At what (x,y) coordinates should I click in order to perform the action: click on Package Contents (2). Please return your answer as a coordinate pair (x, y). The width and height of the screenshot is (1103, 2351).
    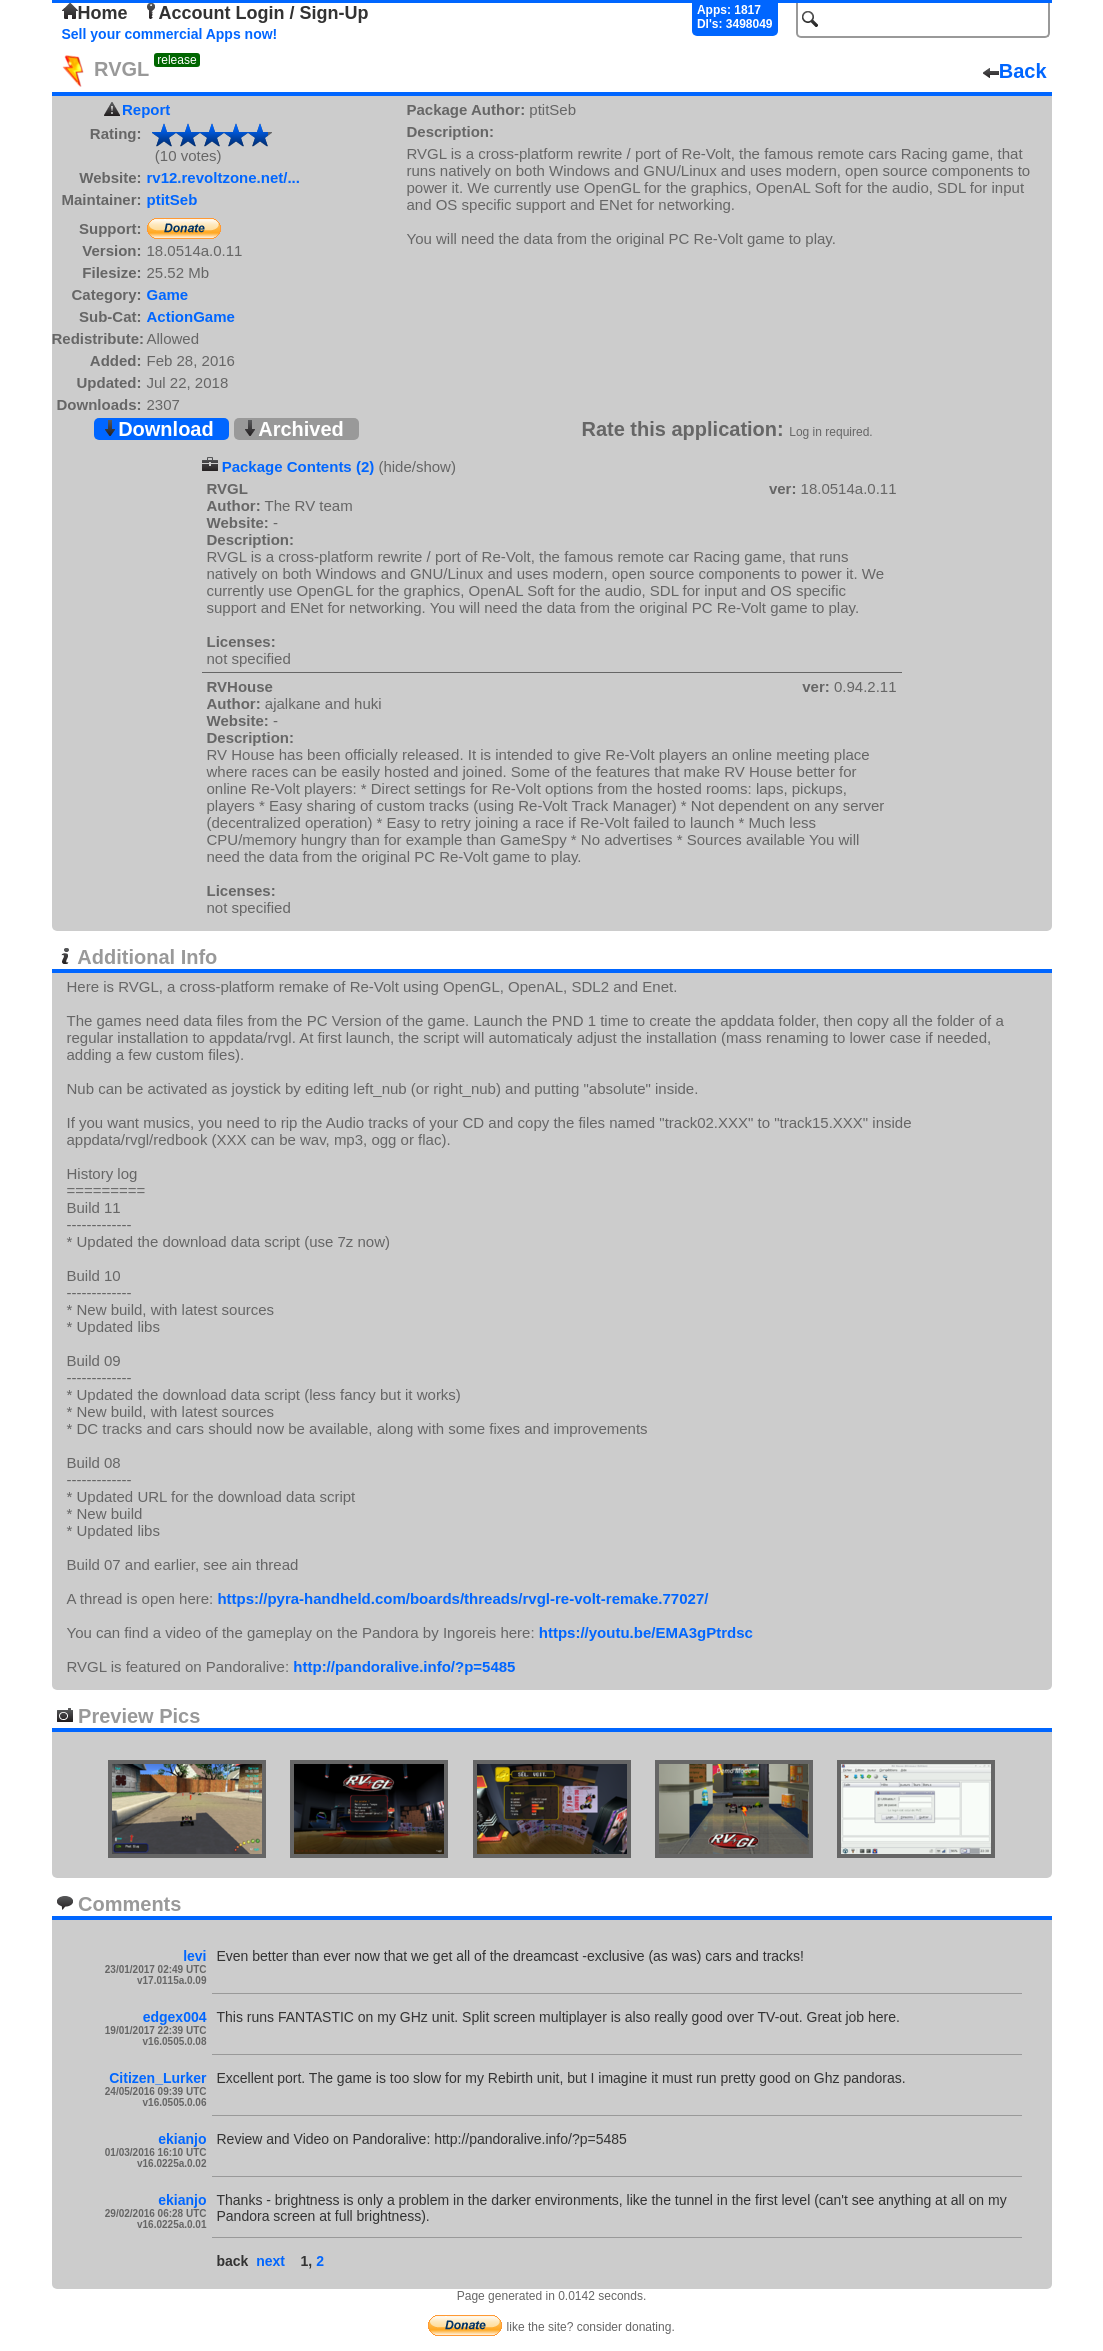
    Looking at the image, I should click on (298, 466).